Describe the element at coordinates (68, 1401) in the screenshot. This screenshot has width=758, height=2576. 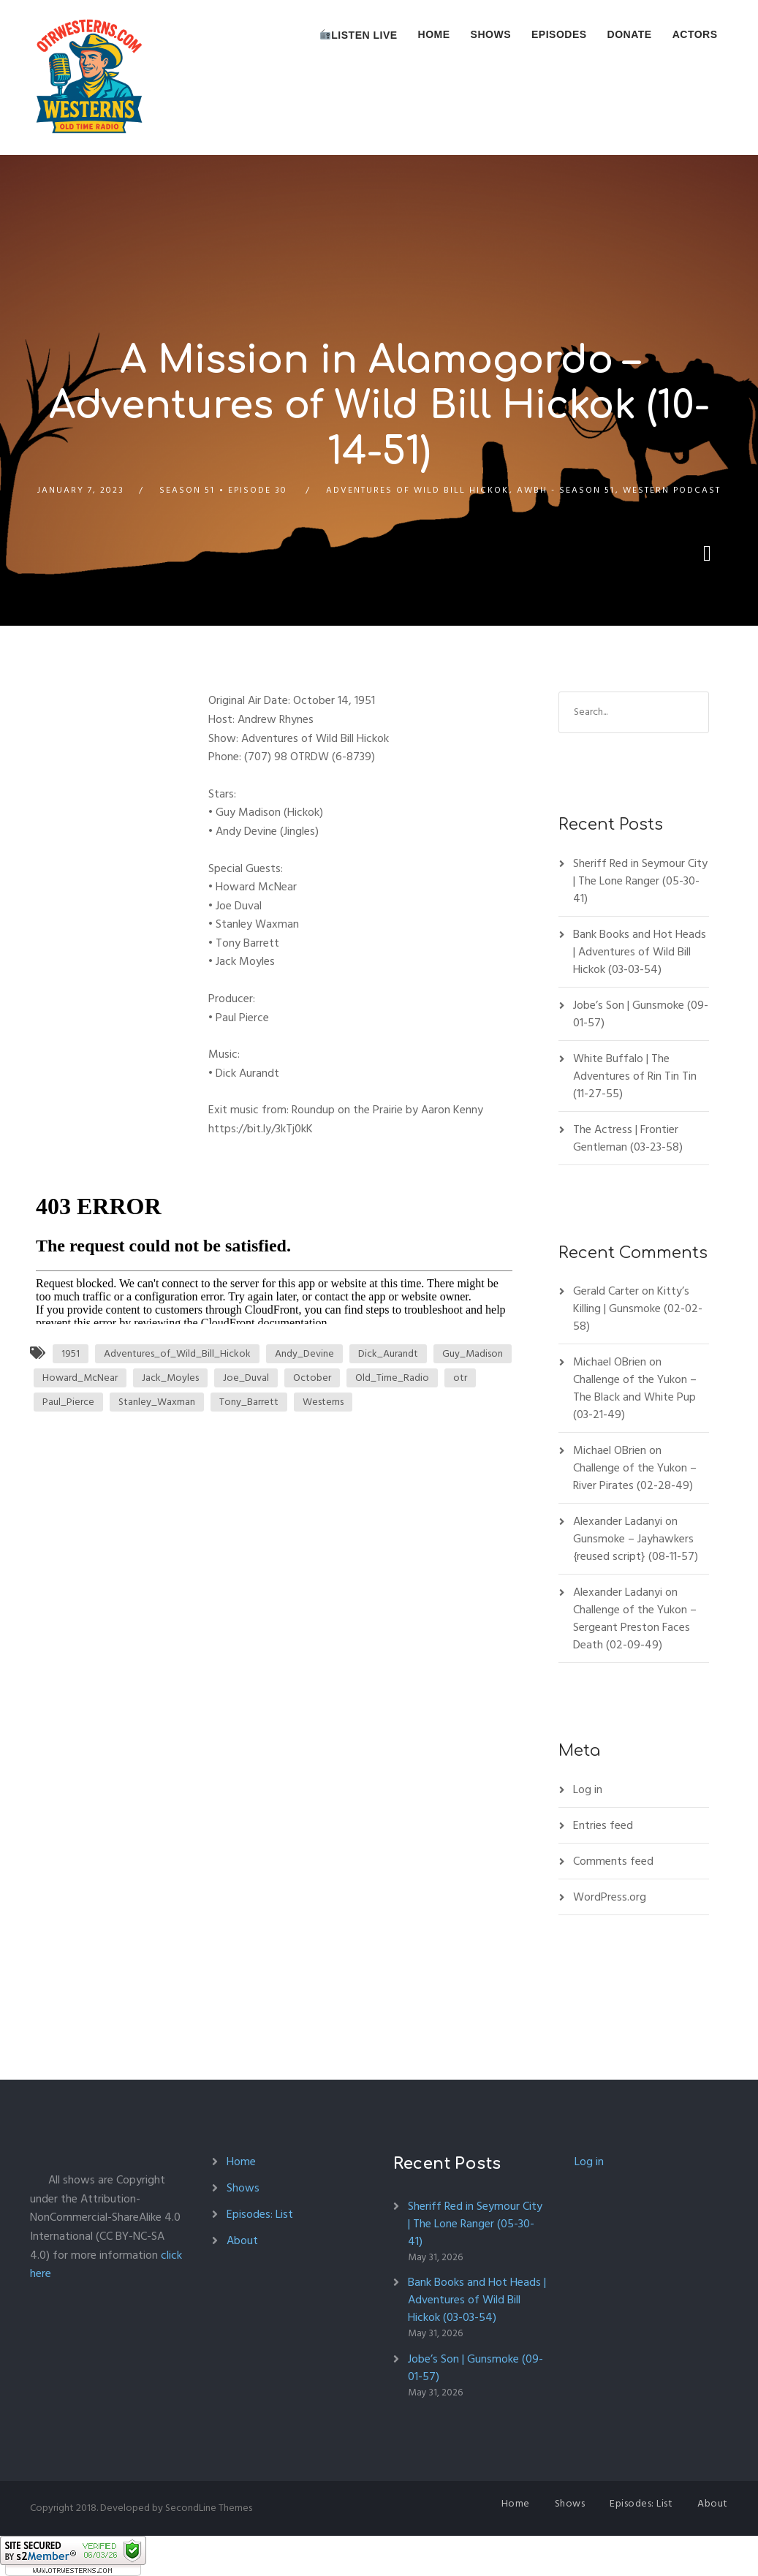
I see `Paul_Pierce` at that location.